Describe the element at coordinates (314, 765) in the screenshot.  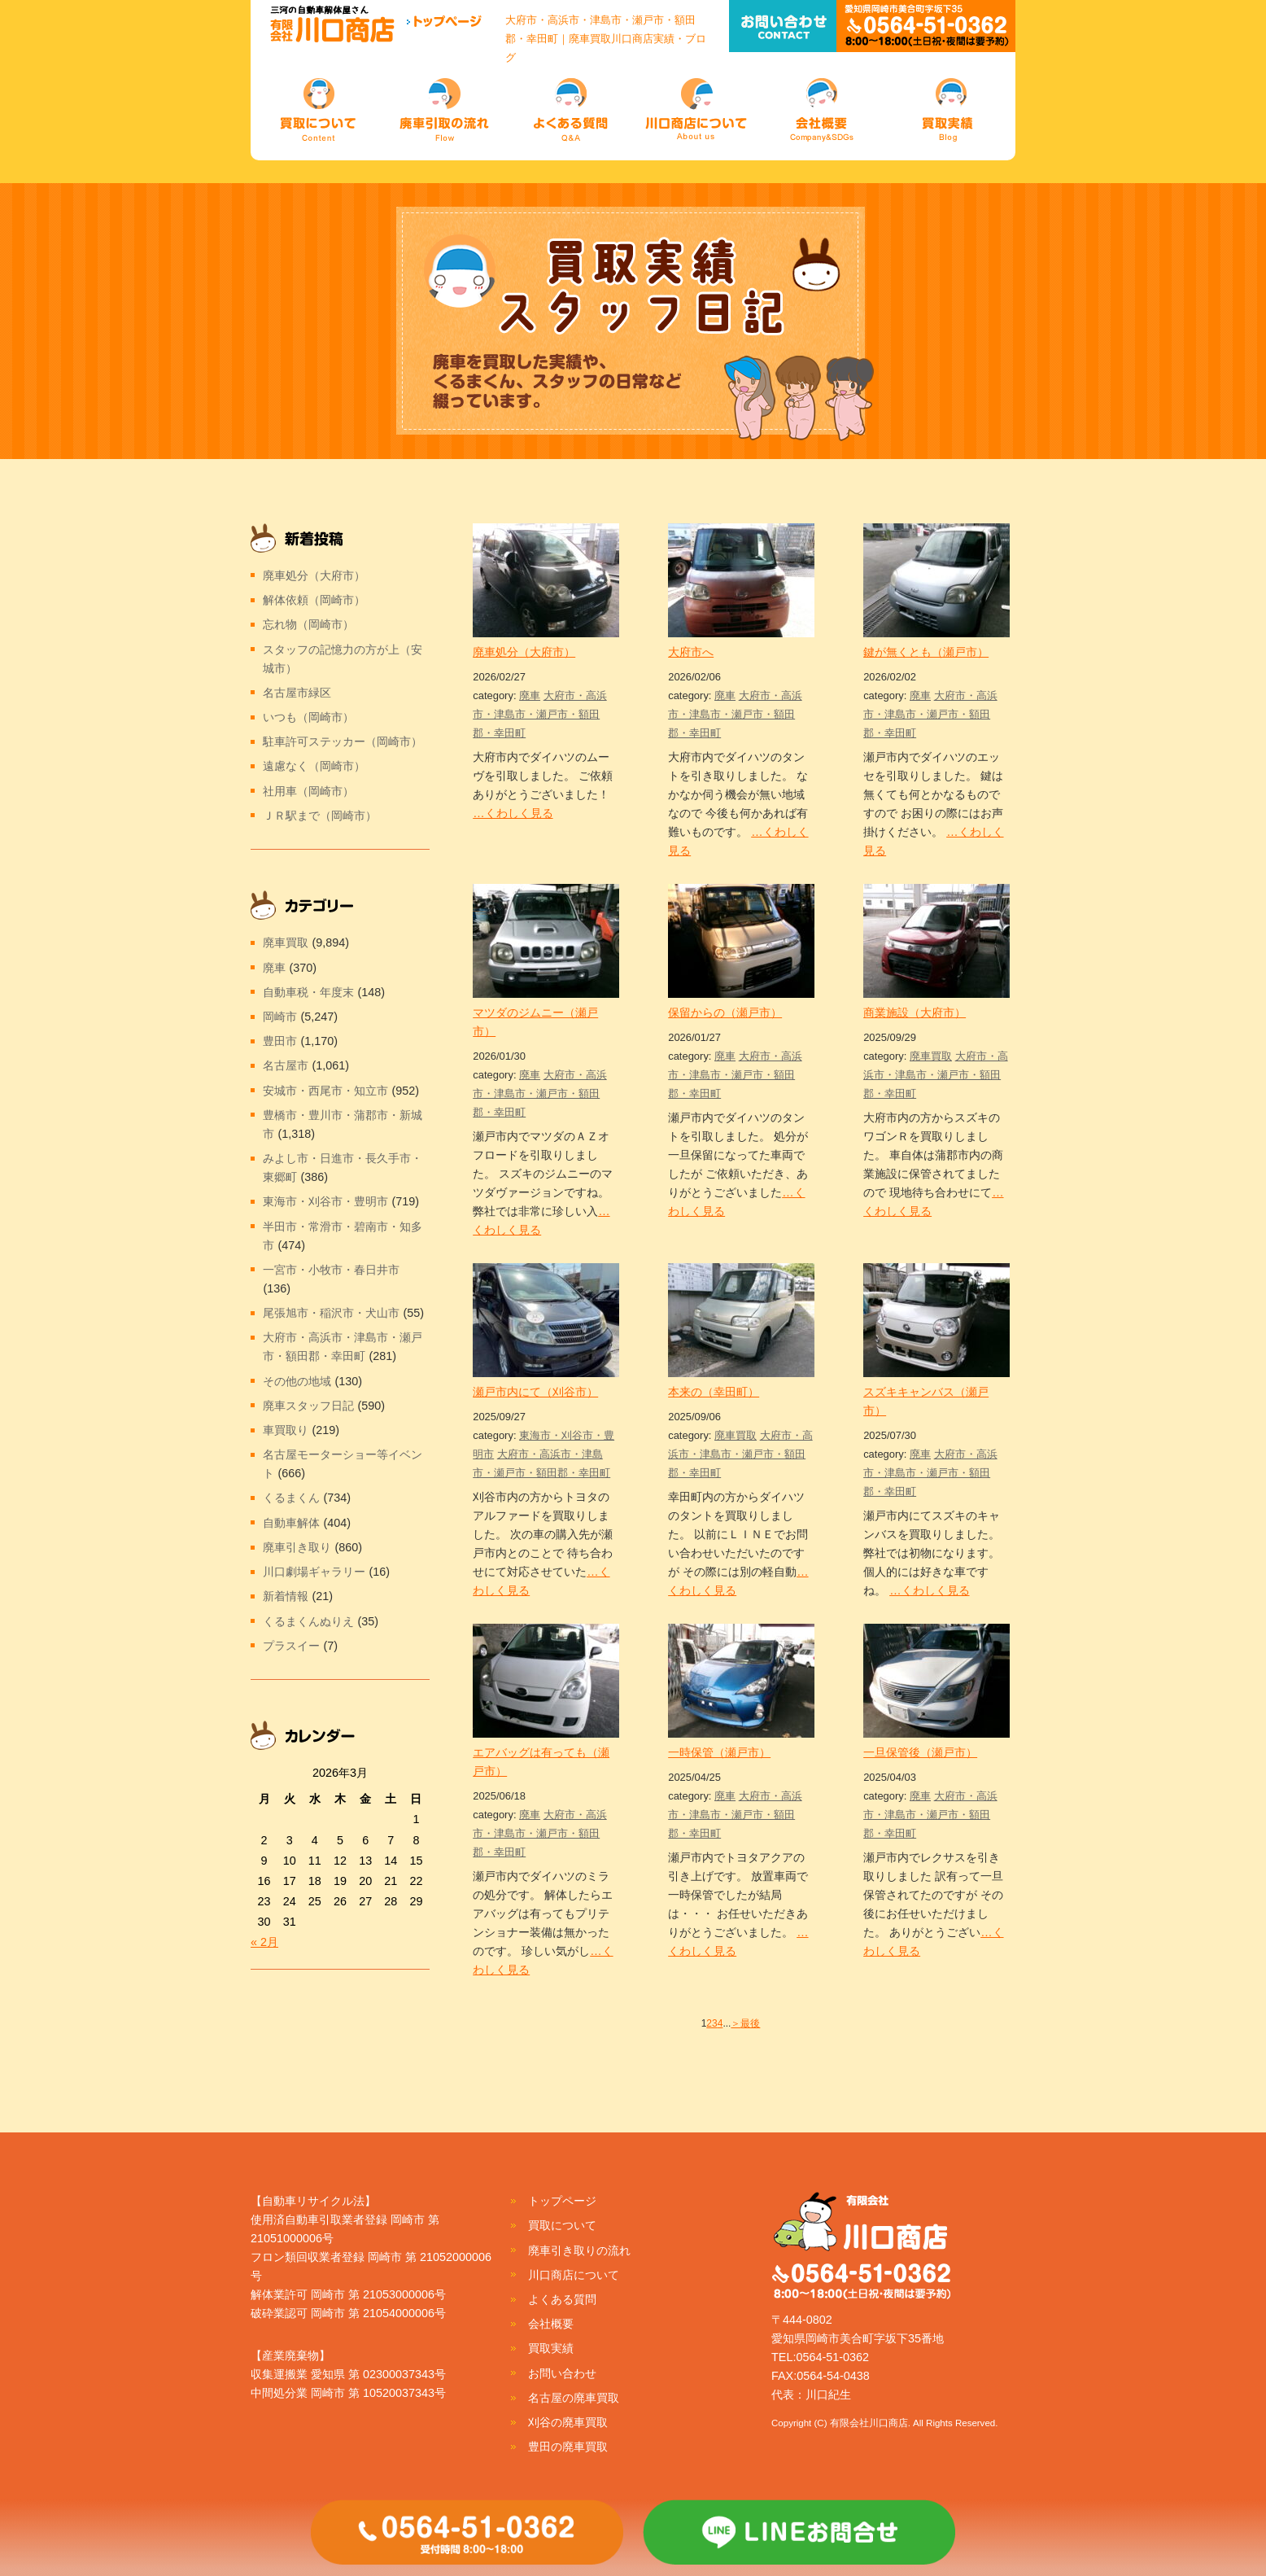
I see `遠慮なく（岡崎市）` at that location.